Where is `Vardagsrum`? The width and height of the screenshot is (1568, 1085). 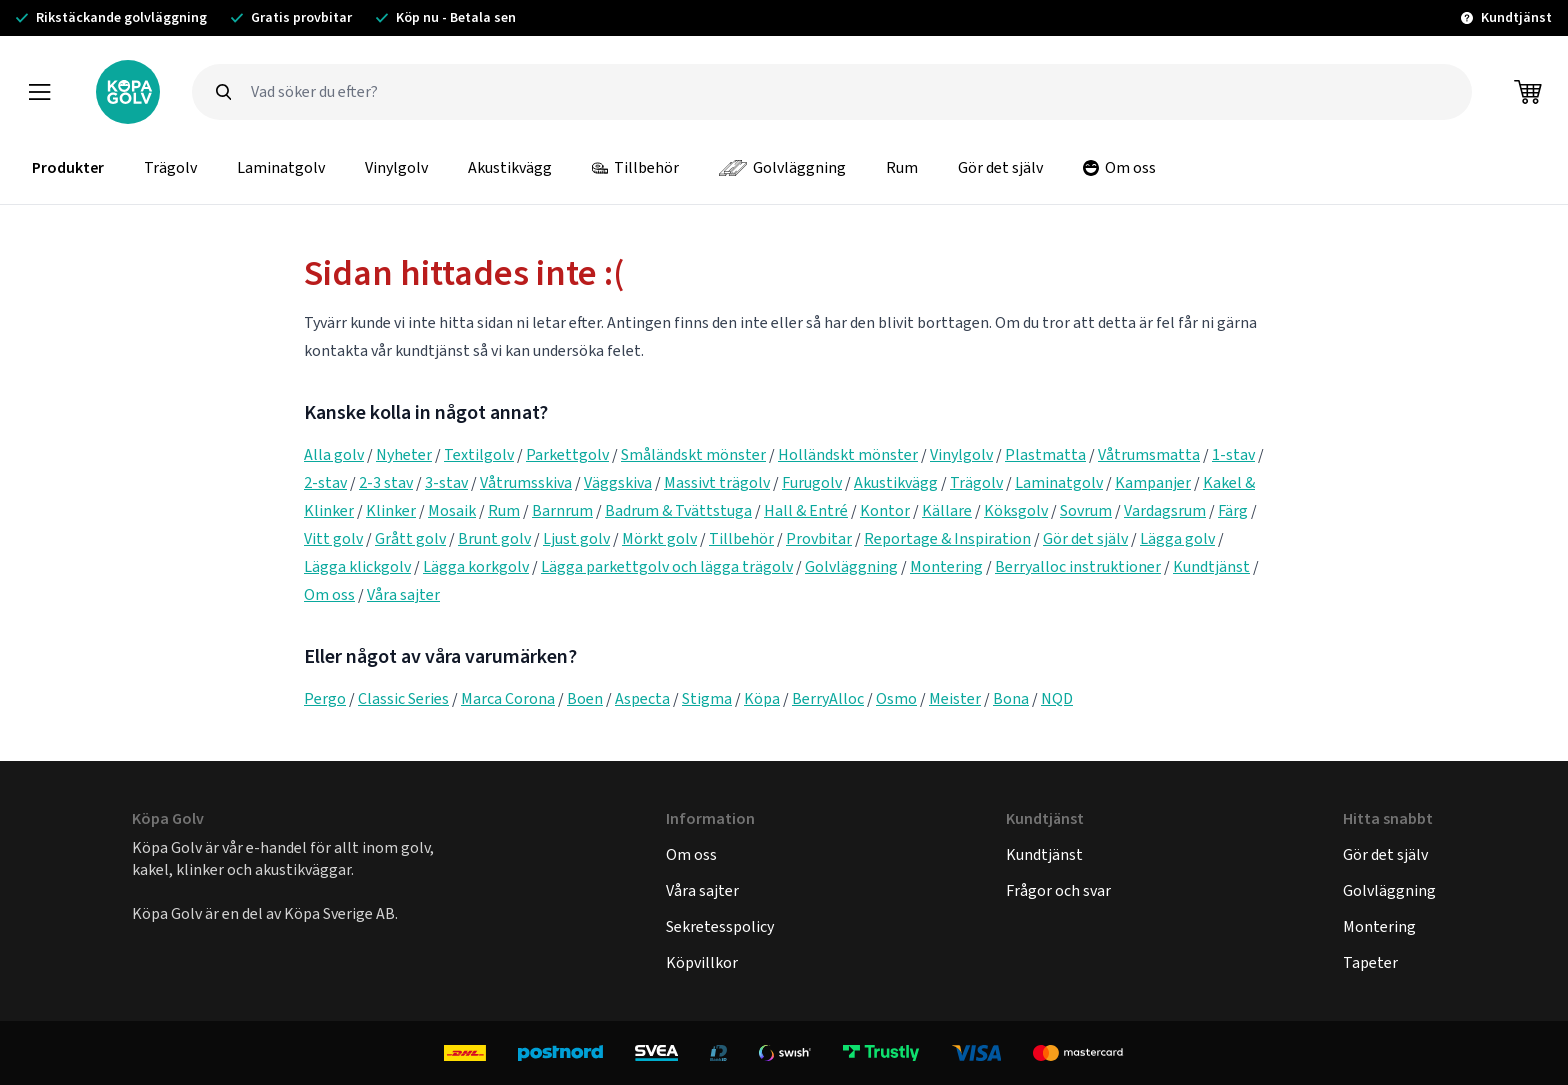
Vardagsrum is located at coordinates (1165, 510).